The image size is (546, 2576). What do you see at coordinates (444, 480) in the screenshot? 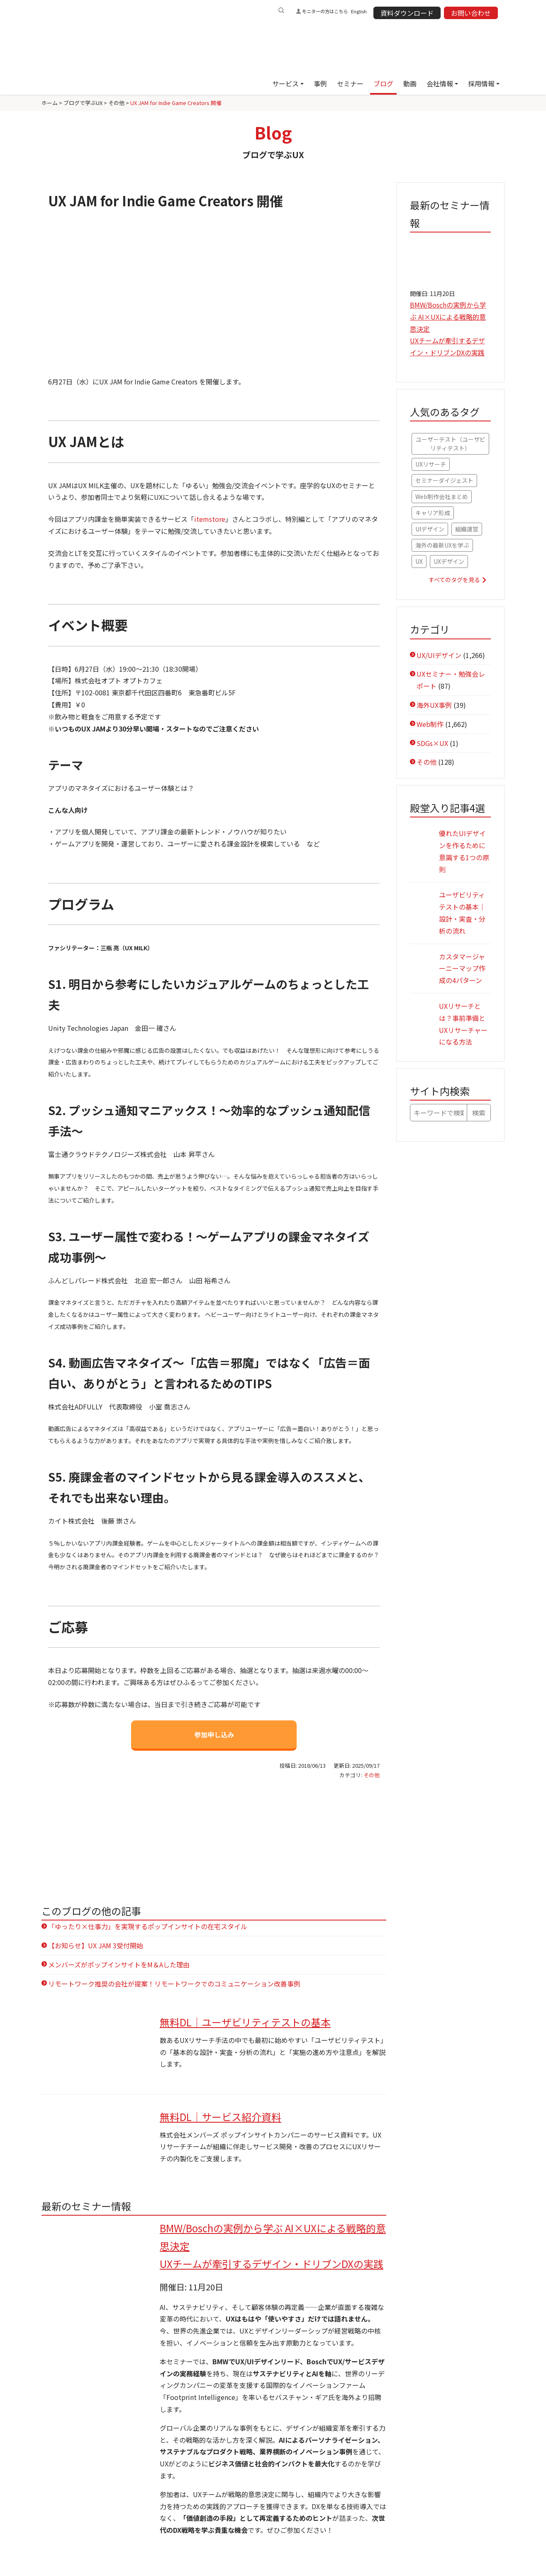
I see `セミナーダイジェスト [セミナーダイジェスト (61個の項目)]` at bounding box center [444, 480].